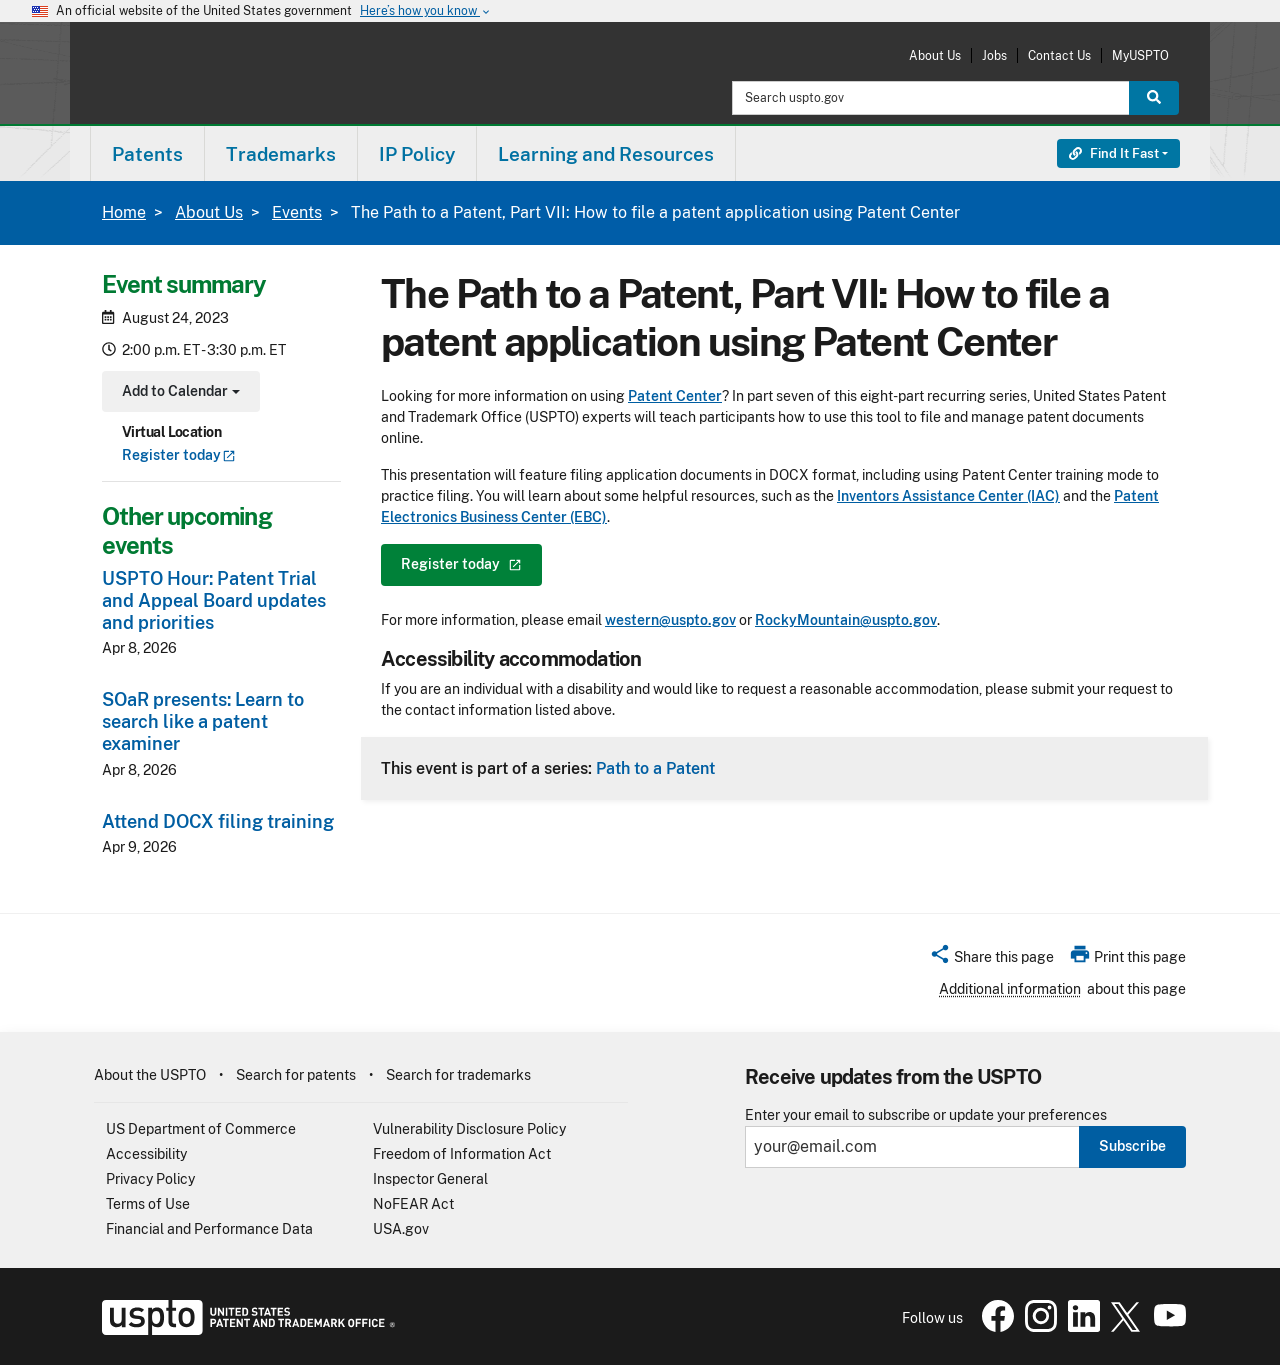  Describe the element at coordinates (1114, 153) in the screenshot. I see `Find It Fast` at that location.